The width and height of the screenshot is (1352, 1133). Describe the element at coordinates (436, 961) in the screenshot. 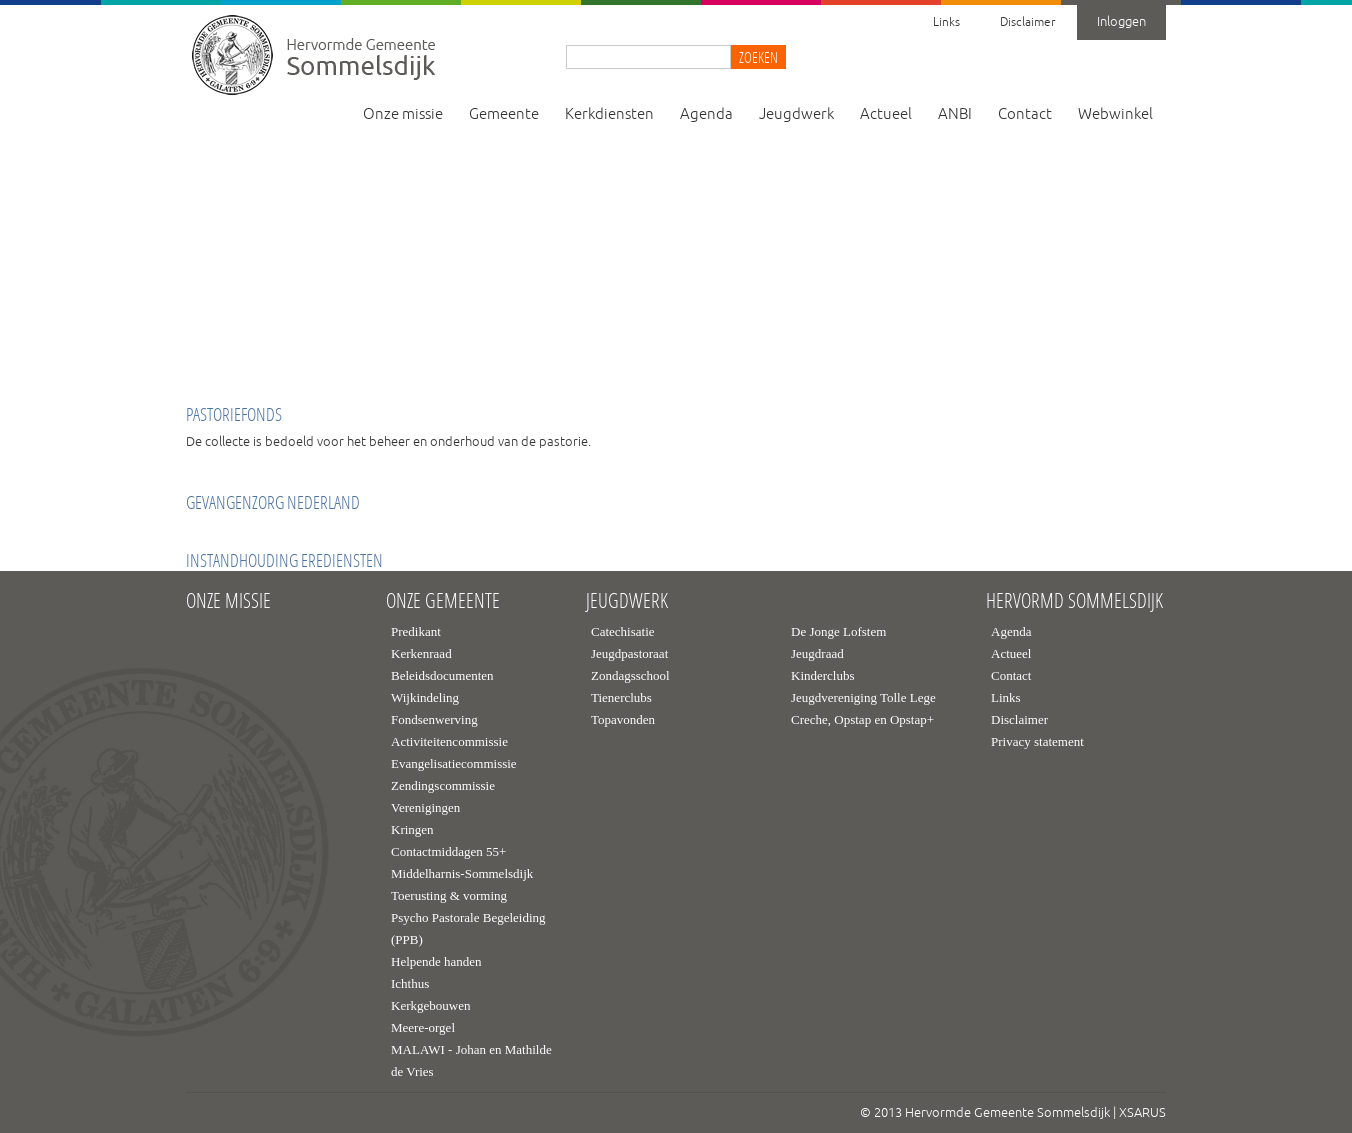

I see `Helpende handen` at that location.